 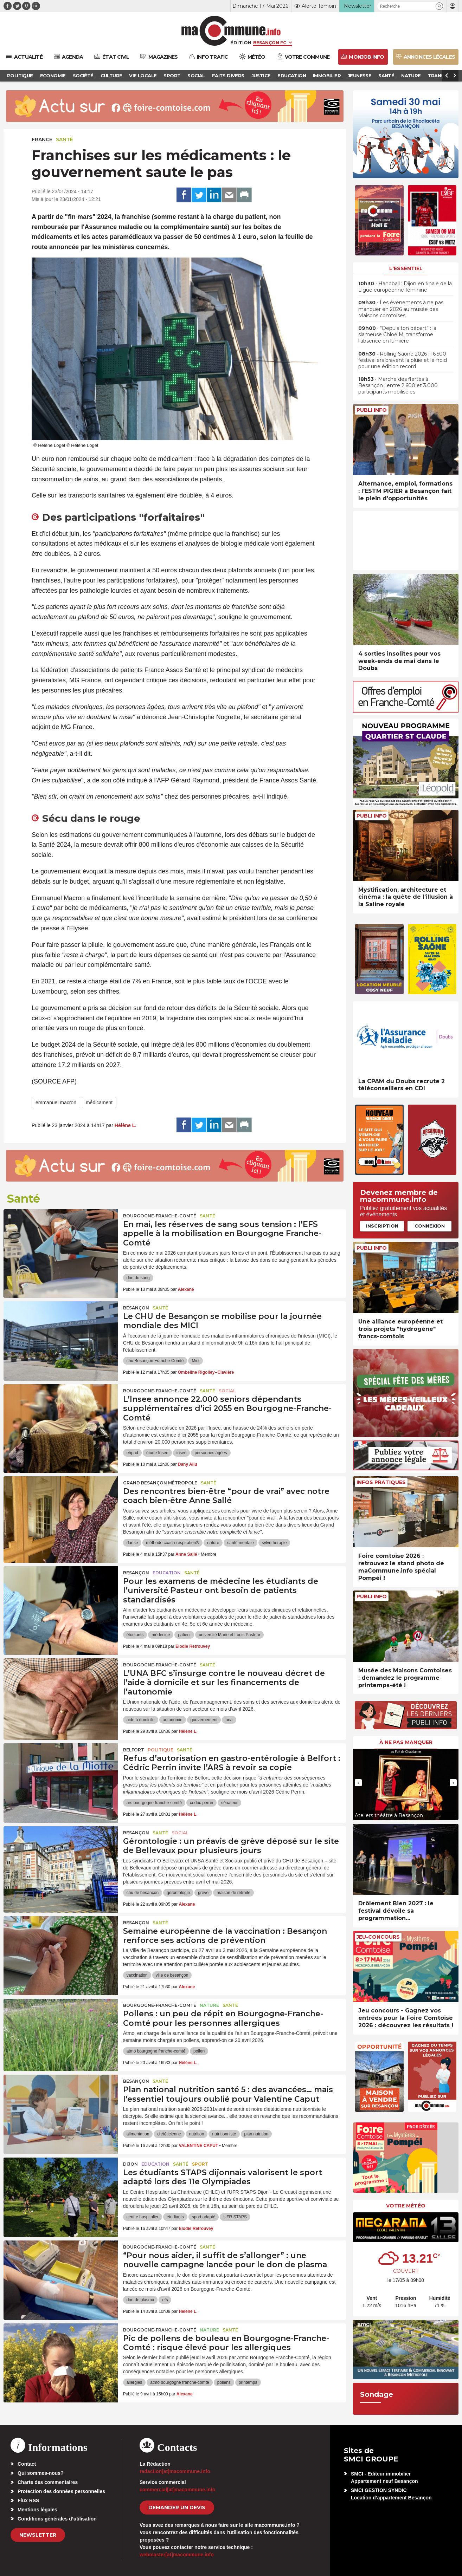 I want to click on Édition, so click(x=240, y=42).